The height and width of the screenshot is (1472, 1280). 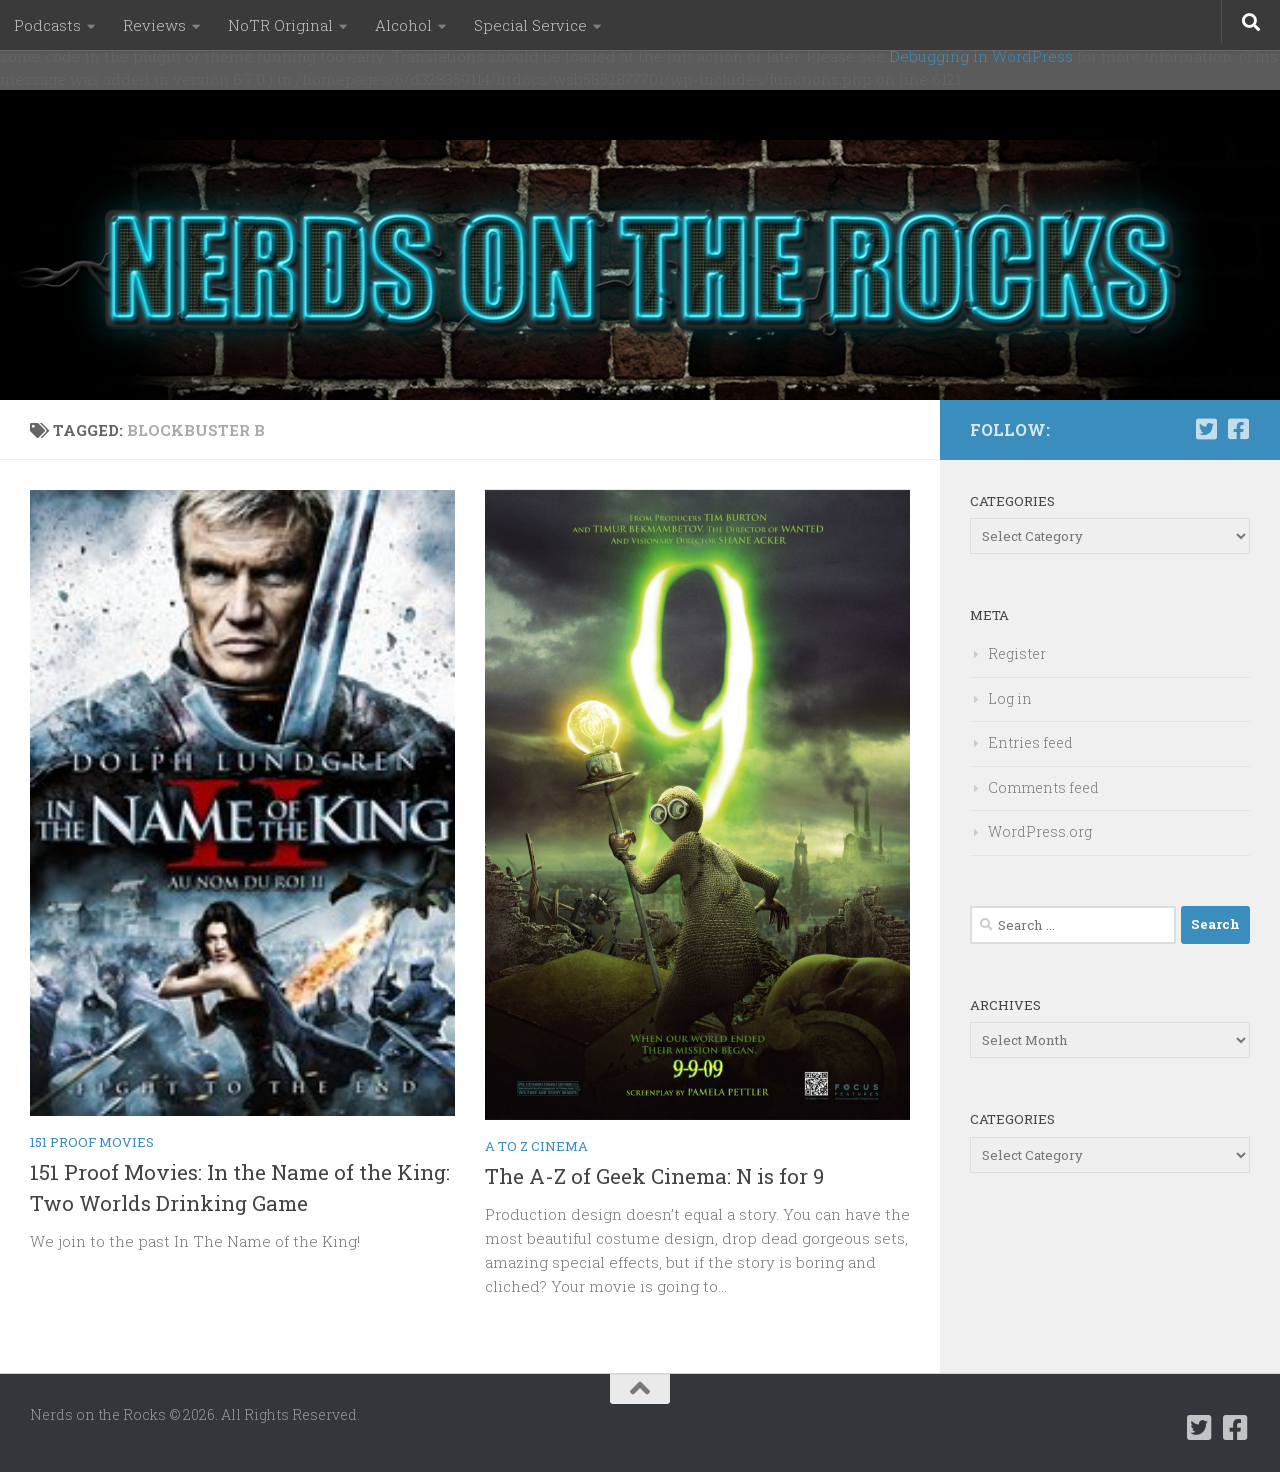 I want to click on Special Service, so click(x=530, y=25).